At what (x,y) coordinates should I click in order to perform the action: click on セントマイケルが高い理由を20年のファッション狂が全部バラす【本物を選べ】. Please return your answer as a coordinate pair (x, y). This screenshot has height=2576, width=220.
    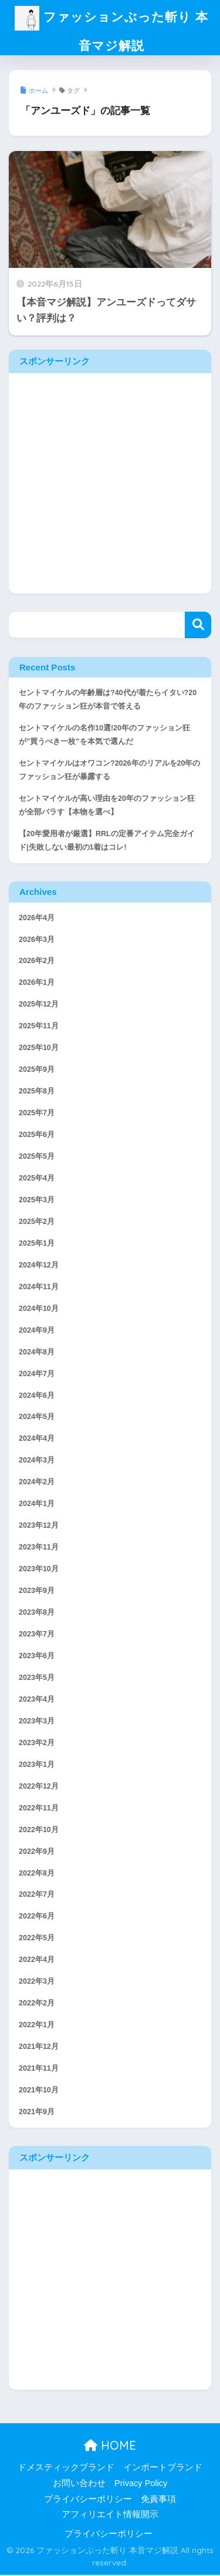
    Looking at the image, I should click on (107, 806).